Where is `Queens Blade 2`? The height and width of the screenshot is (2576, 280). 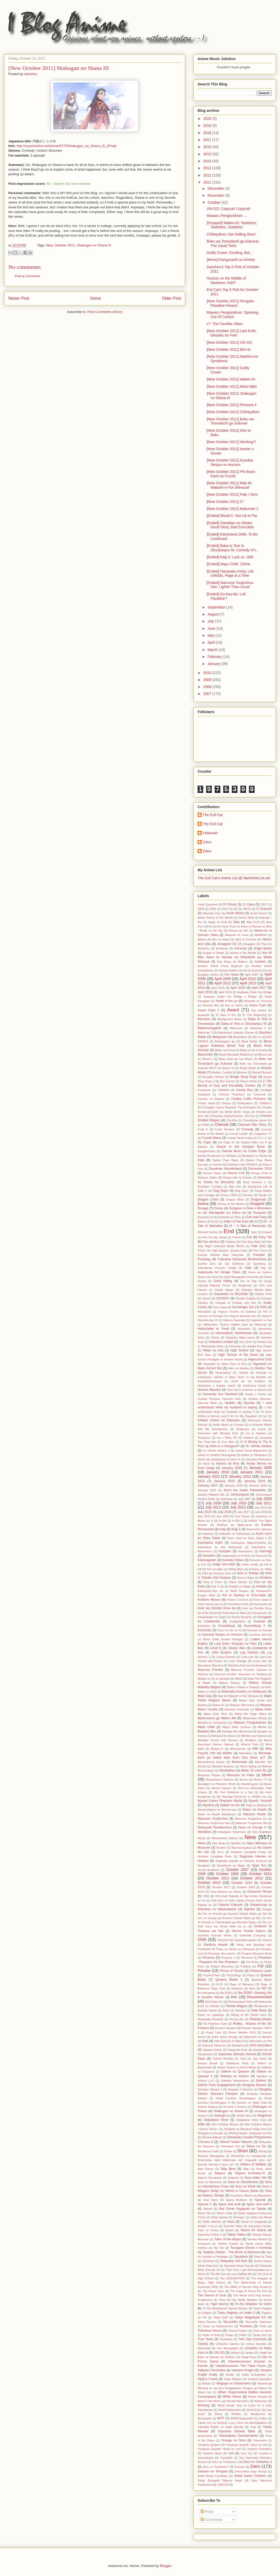
Queens Blade 2 is located at coordinates (228, 1979).